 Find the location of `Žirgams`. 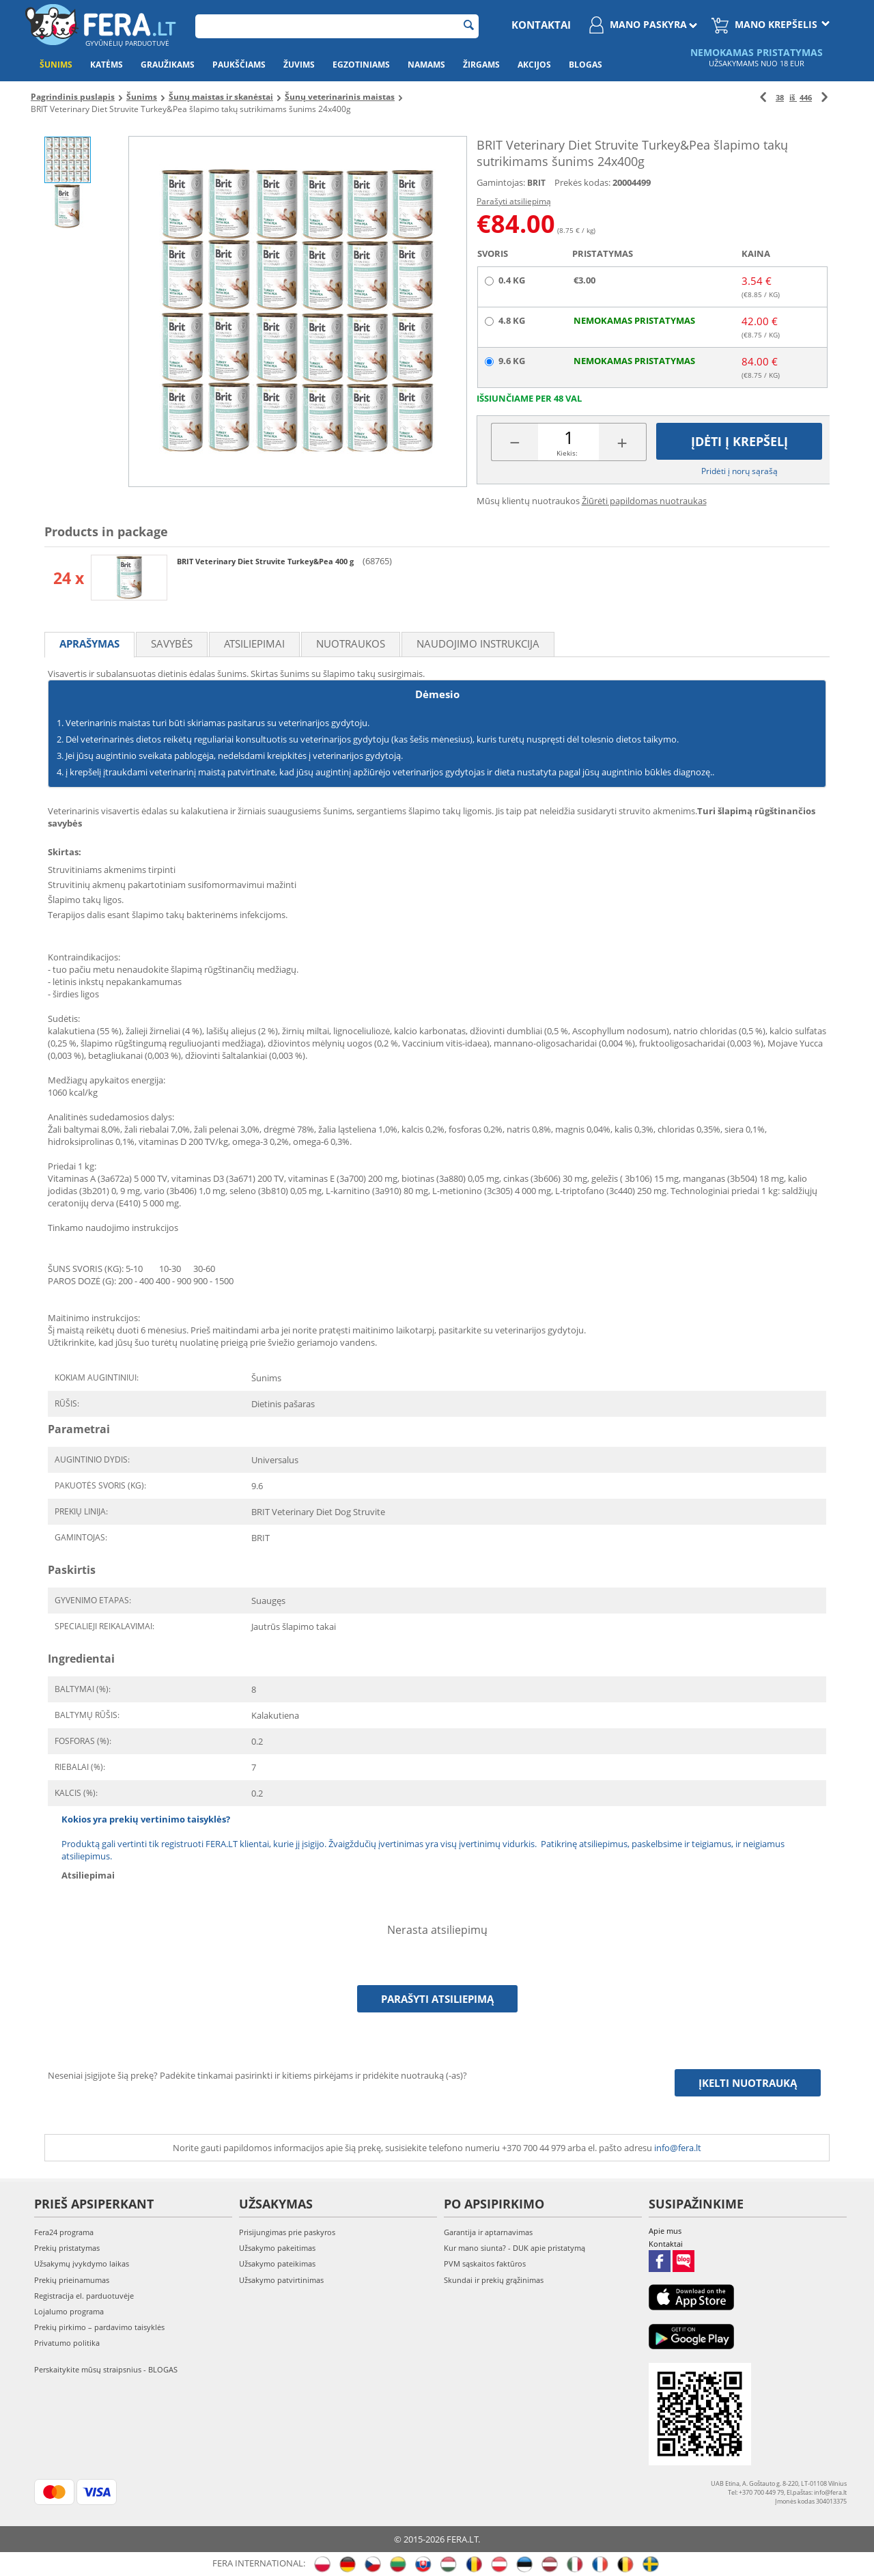

Žirgams is located at coordinates (481, 64).